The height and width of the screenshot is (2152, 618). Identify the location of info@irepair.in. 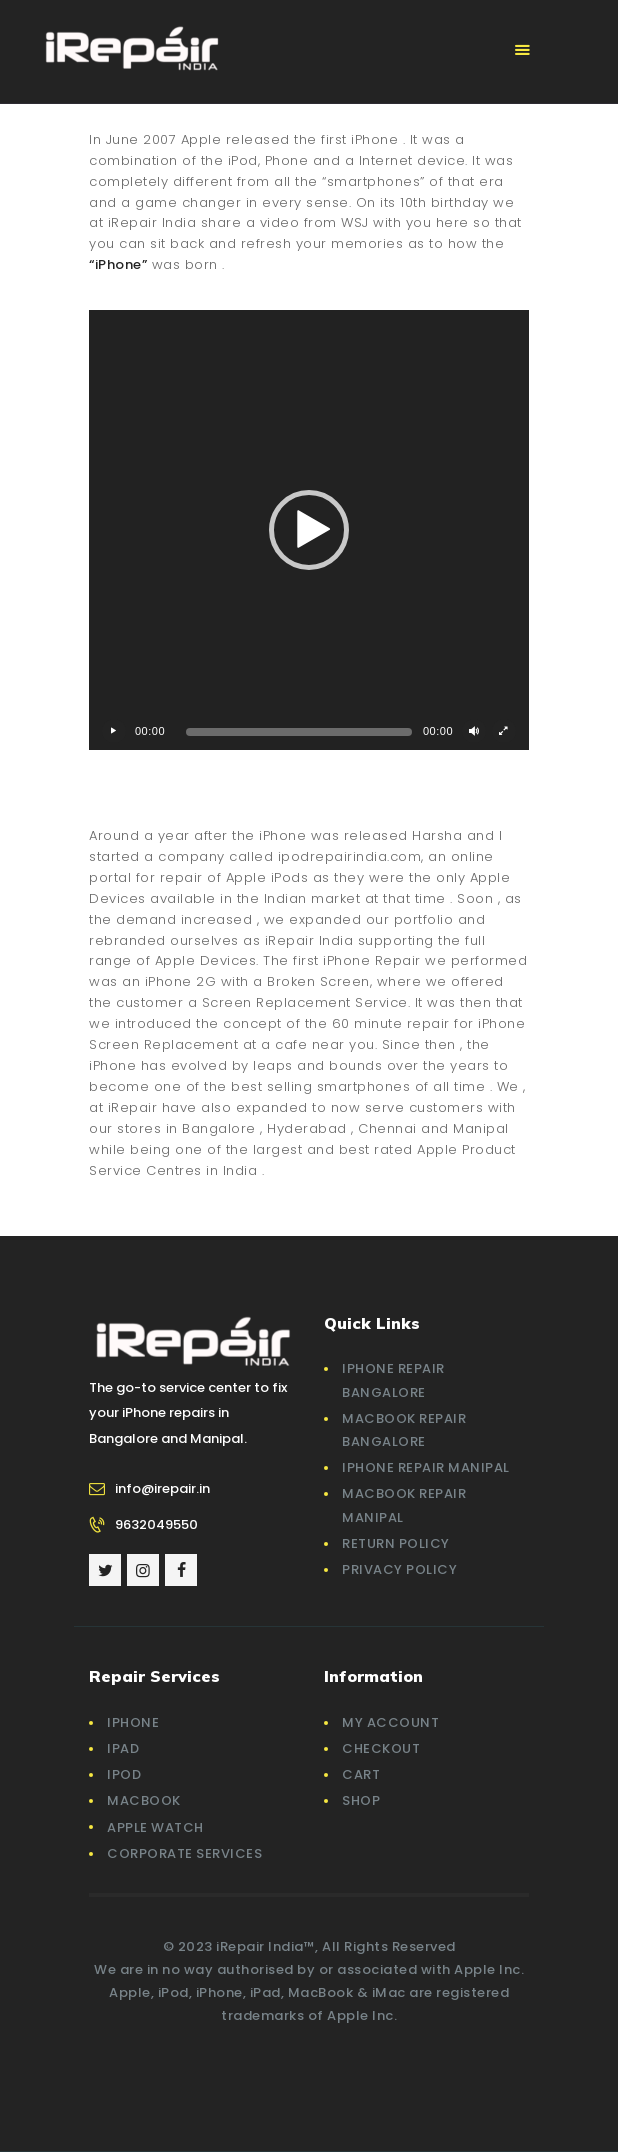
(162, 1488).